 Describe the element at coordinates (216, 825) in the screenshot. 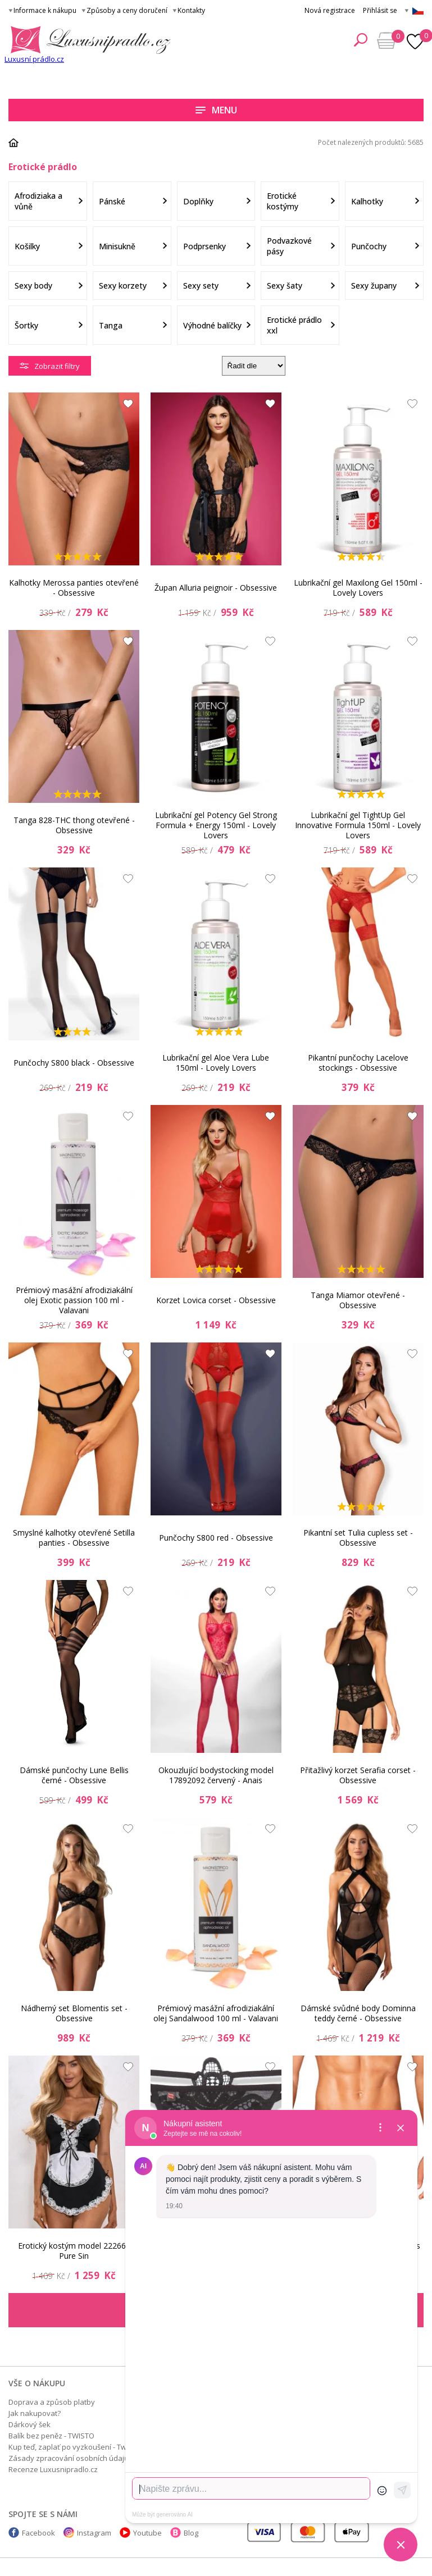

I see `Lubrikační gel Potency Gel Strong Formula + Energy 150ml - Lovely Lovers` at that location.